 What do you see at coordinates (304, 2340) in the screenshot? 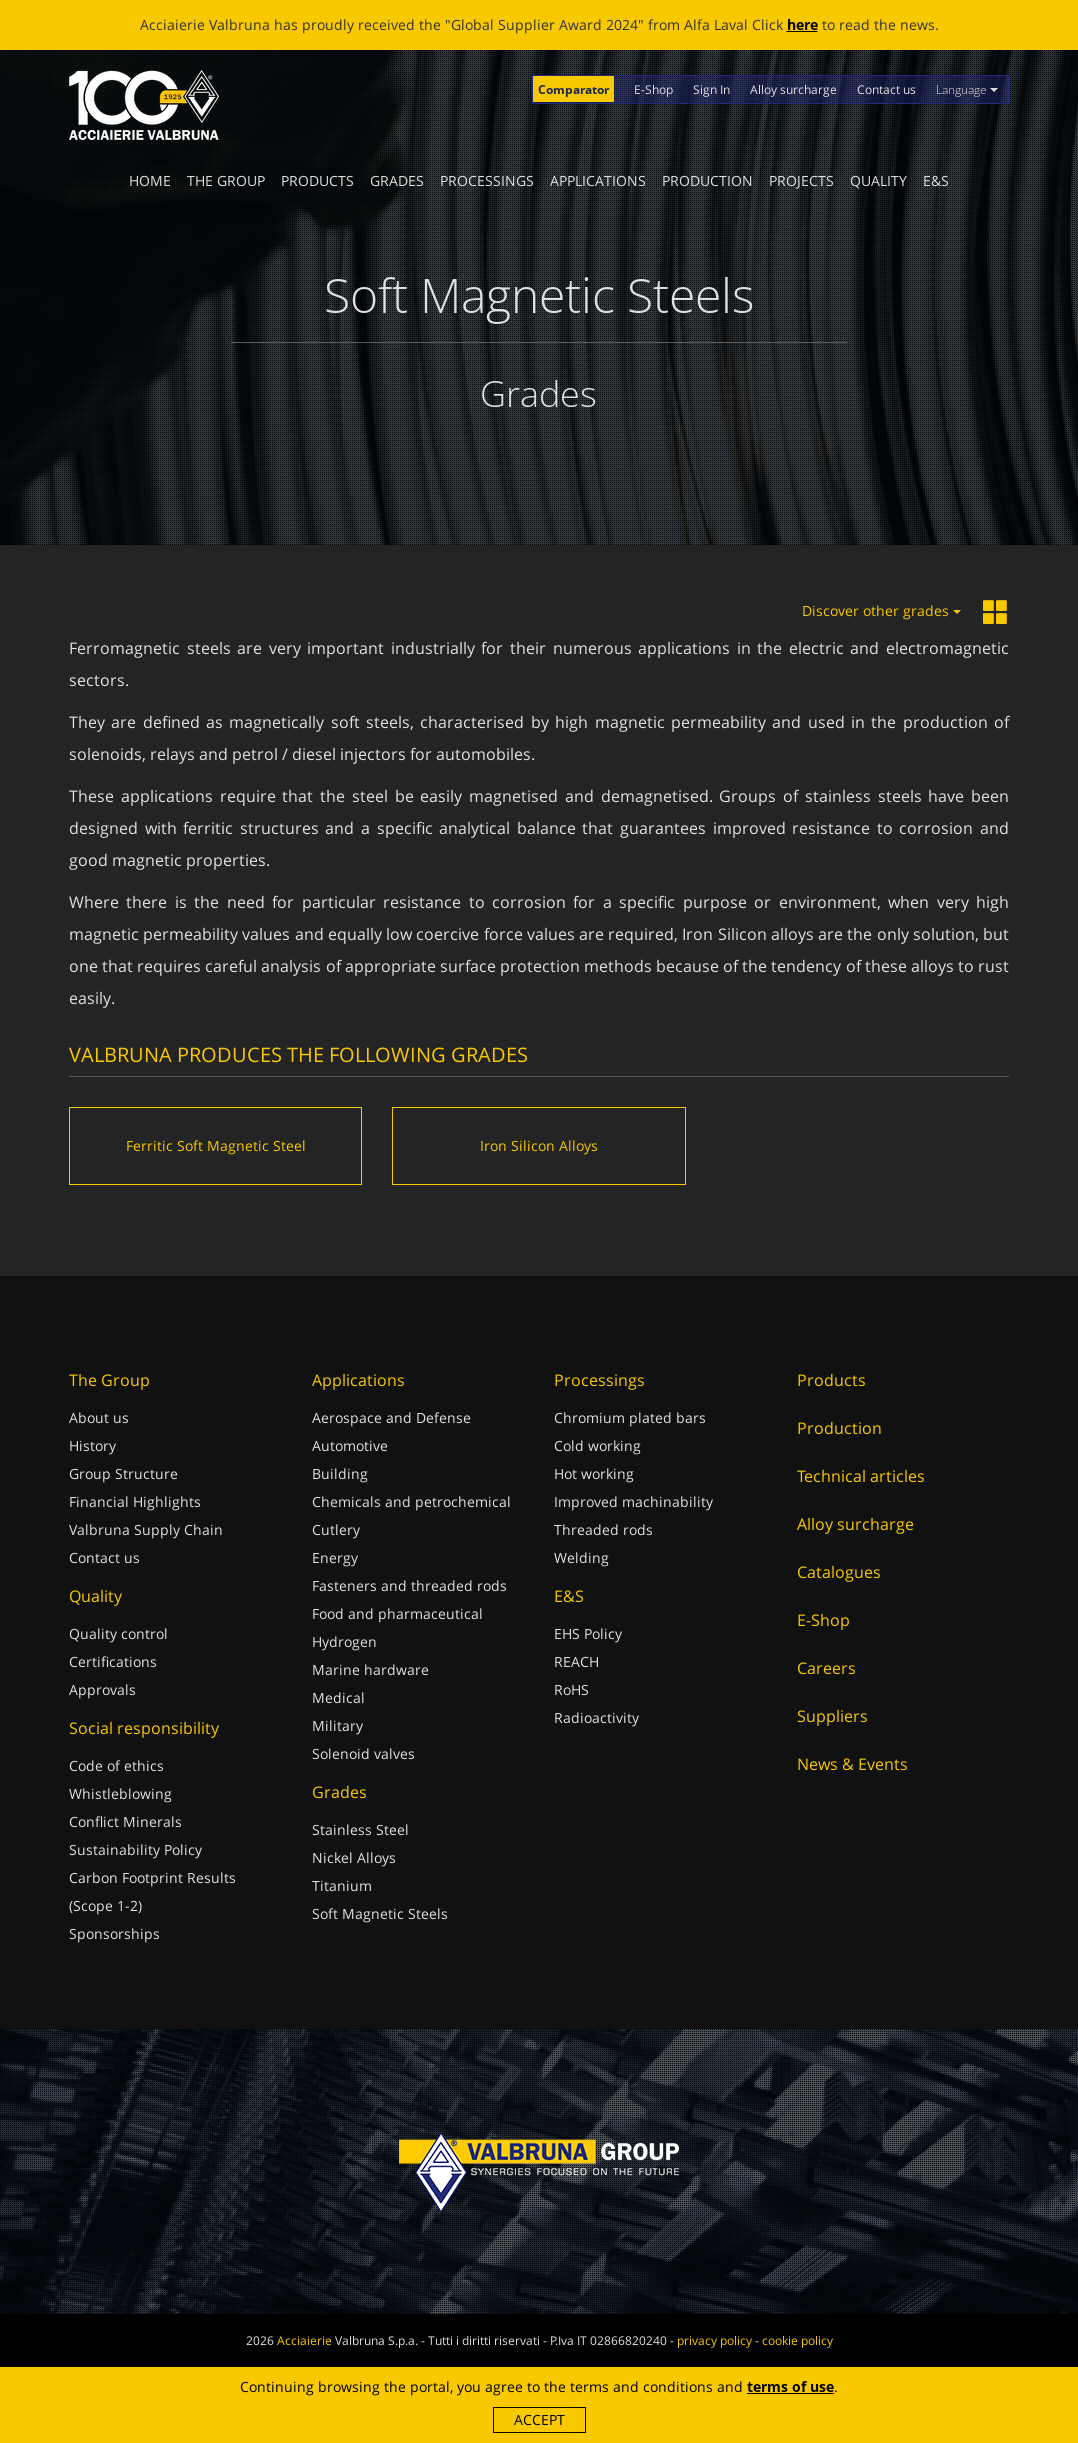
I see `Acciaierie` at bounding box center [304, 2340].